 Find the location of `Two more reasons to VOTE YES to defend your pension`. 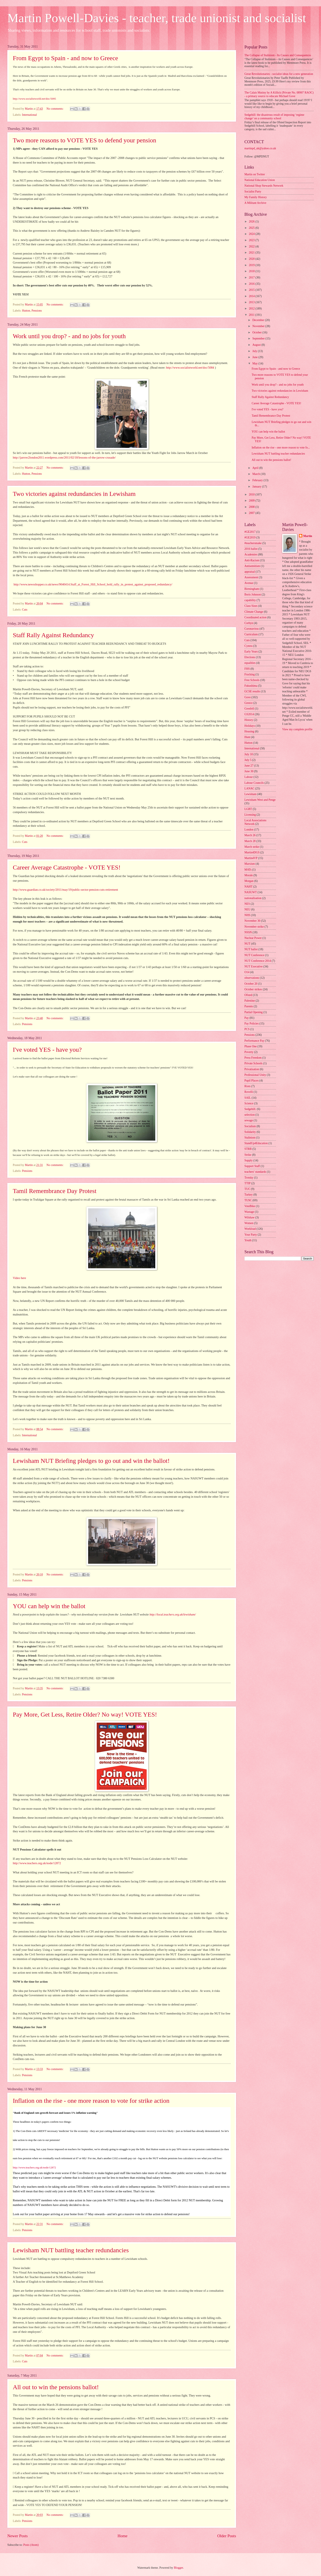

Two more reasons to VOTE YES to defend your pension is located at coordinates (84, 140).